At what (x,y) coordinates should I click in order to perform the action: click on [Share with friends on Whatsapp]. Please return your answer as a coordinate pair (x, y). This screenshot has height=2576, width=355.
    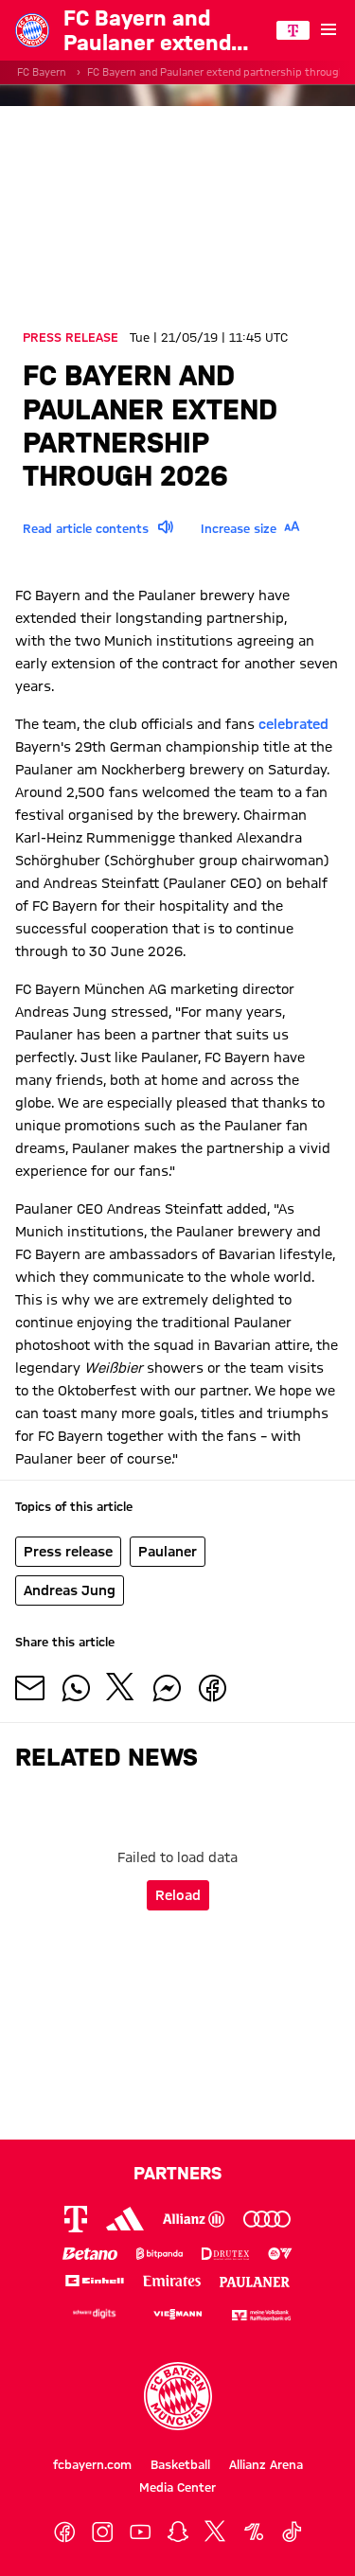
    Looking at the image, I should click on (76, 1688).